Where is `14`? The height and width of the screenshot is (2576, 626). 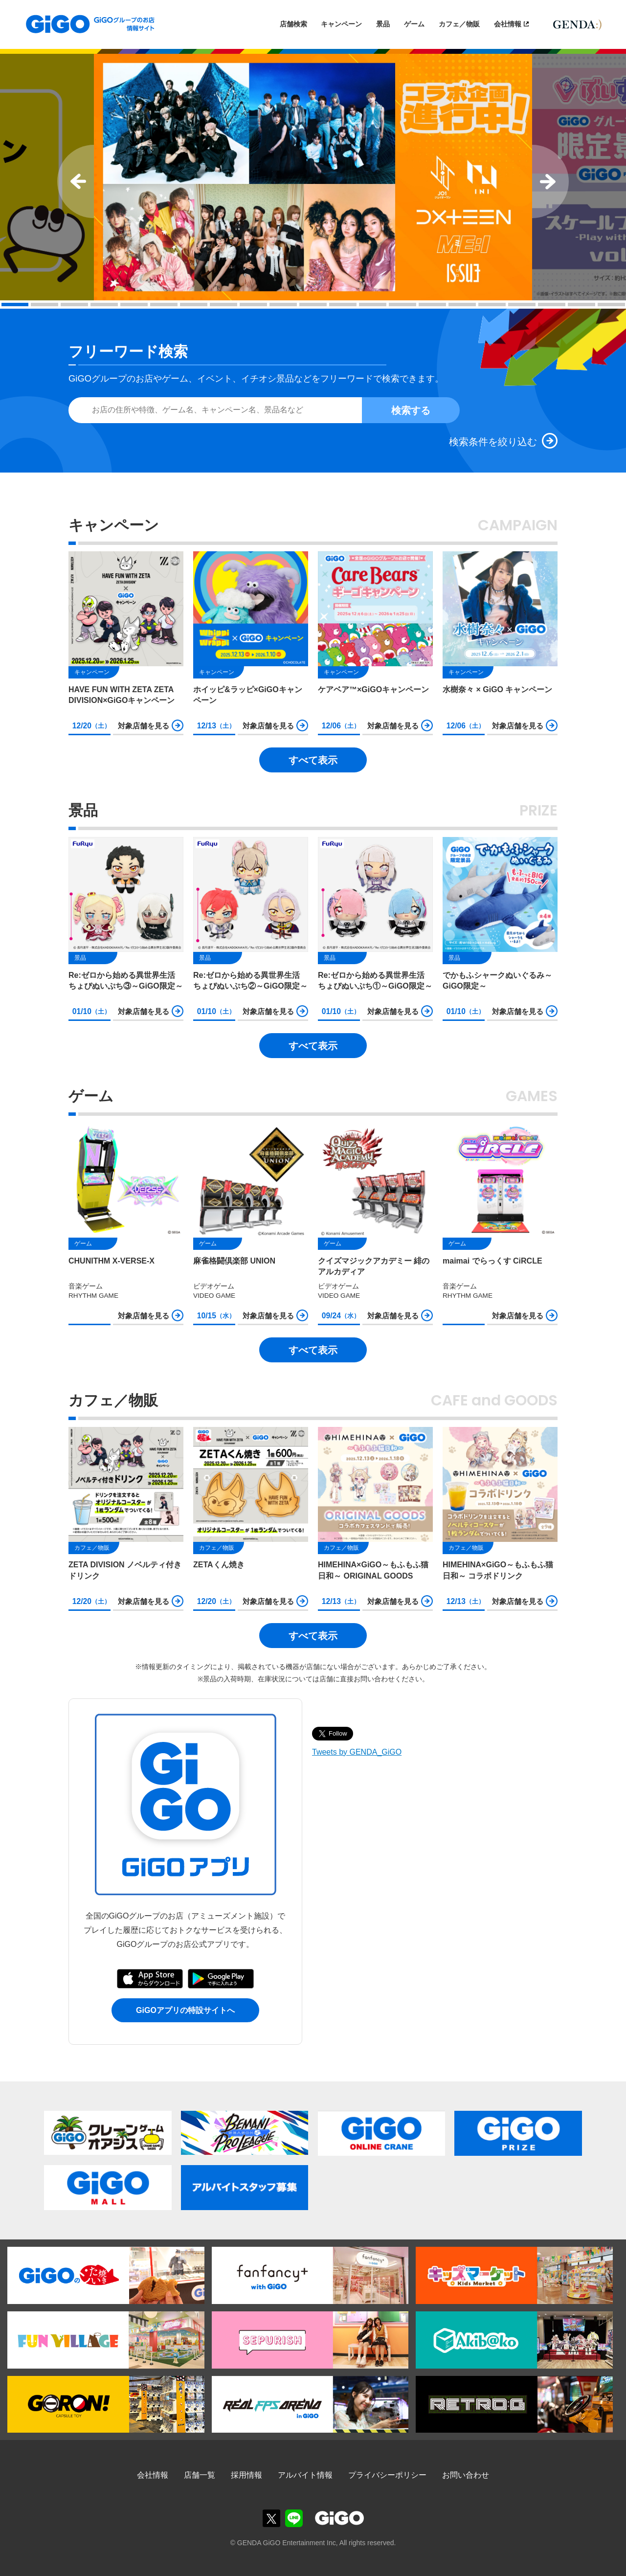 14 is located at coordinates (402, 304).